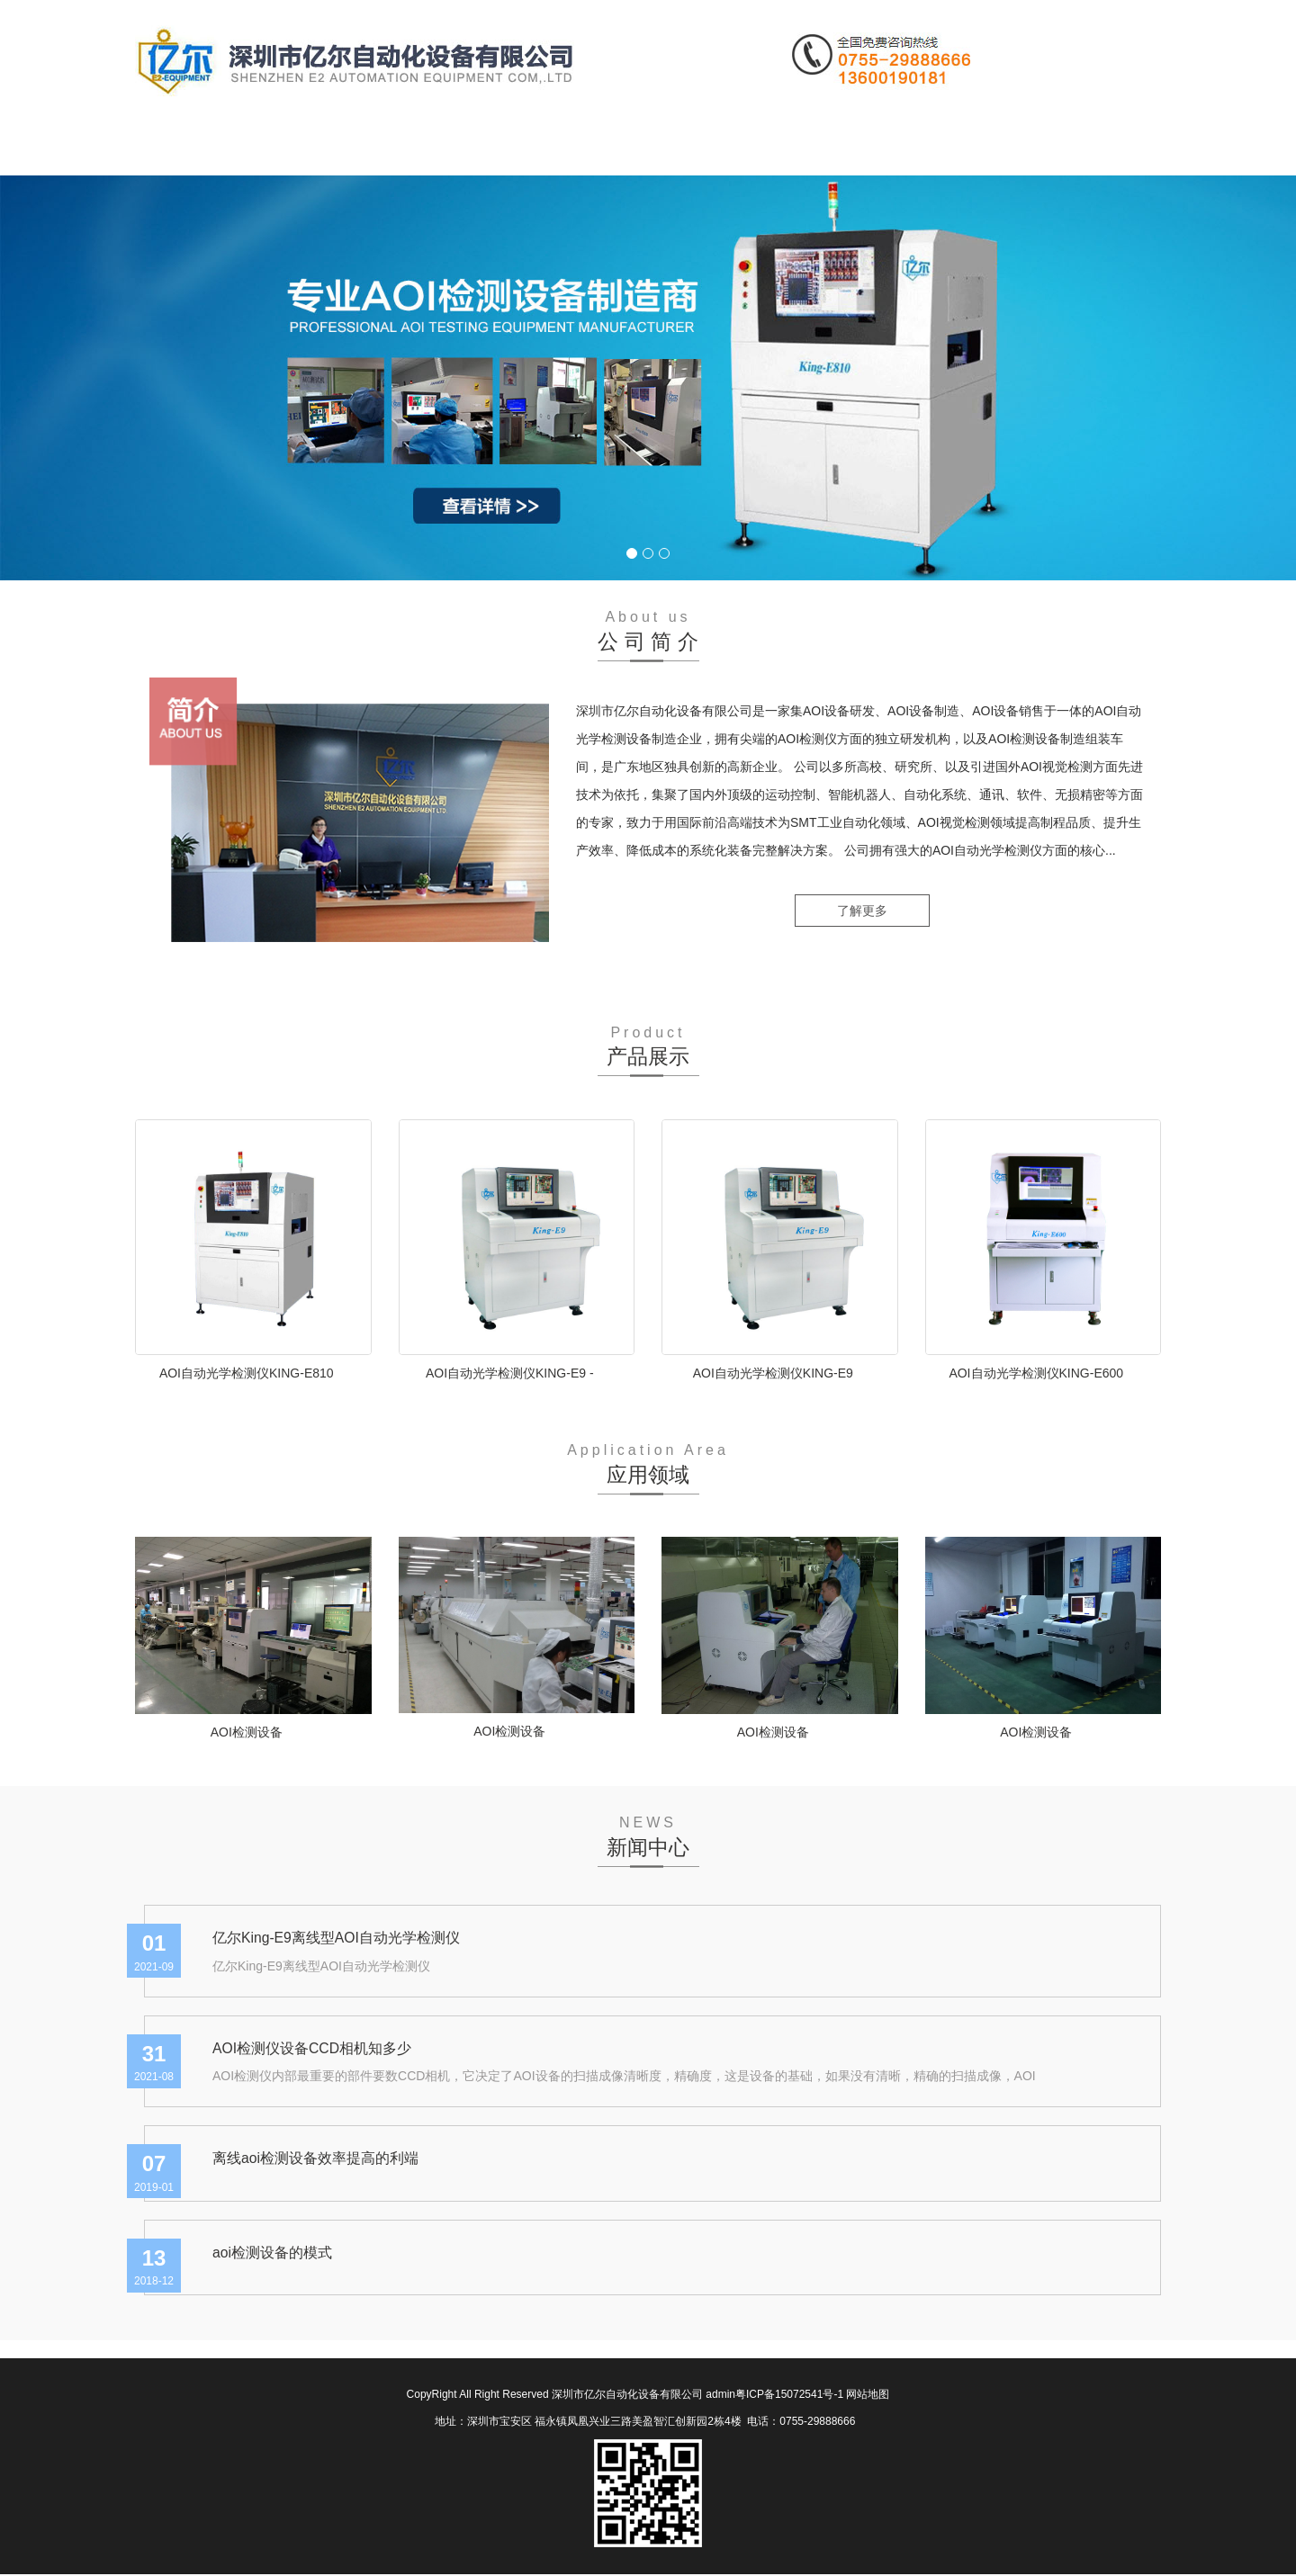 Image resolution: width=1296 pixels, height=2576 pixels. Describe the element at coordinates (749, 147) in the screenshot. I see `在线留言` at that location.